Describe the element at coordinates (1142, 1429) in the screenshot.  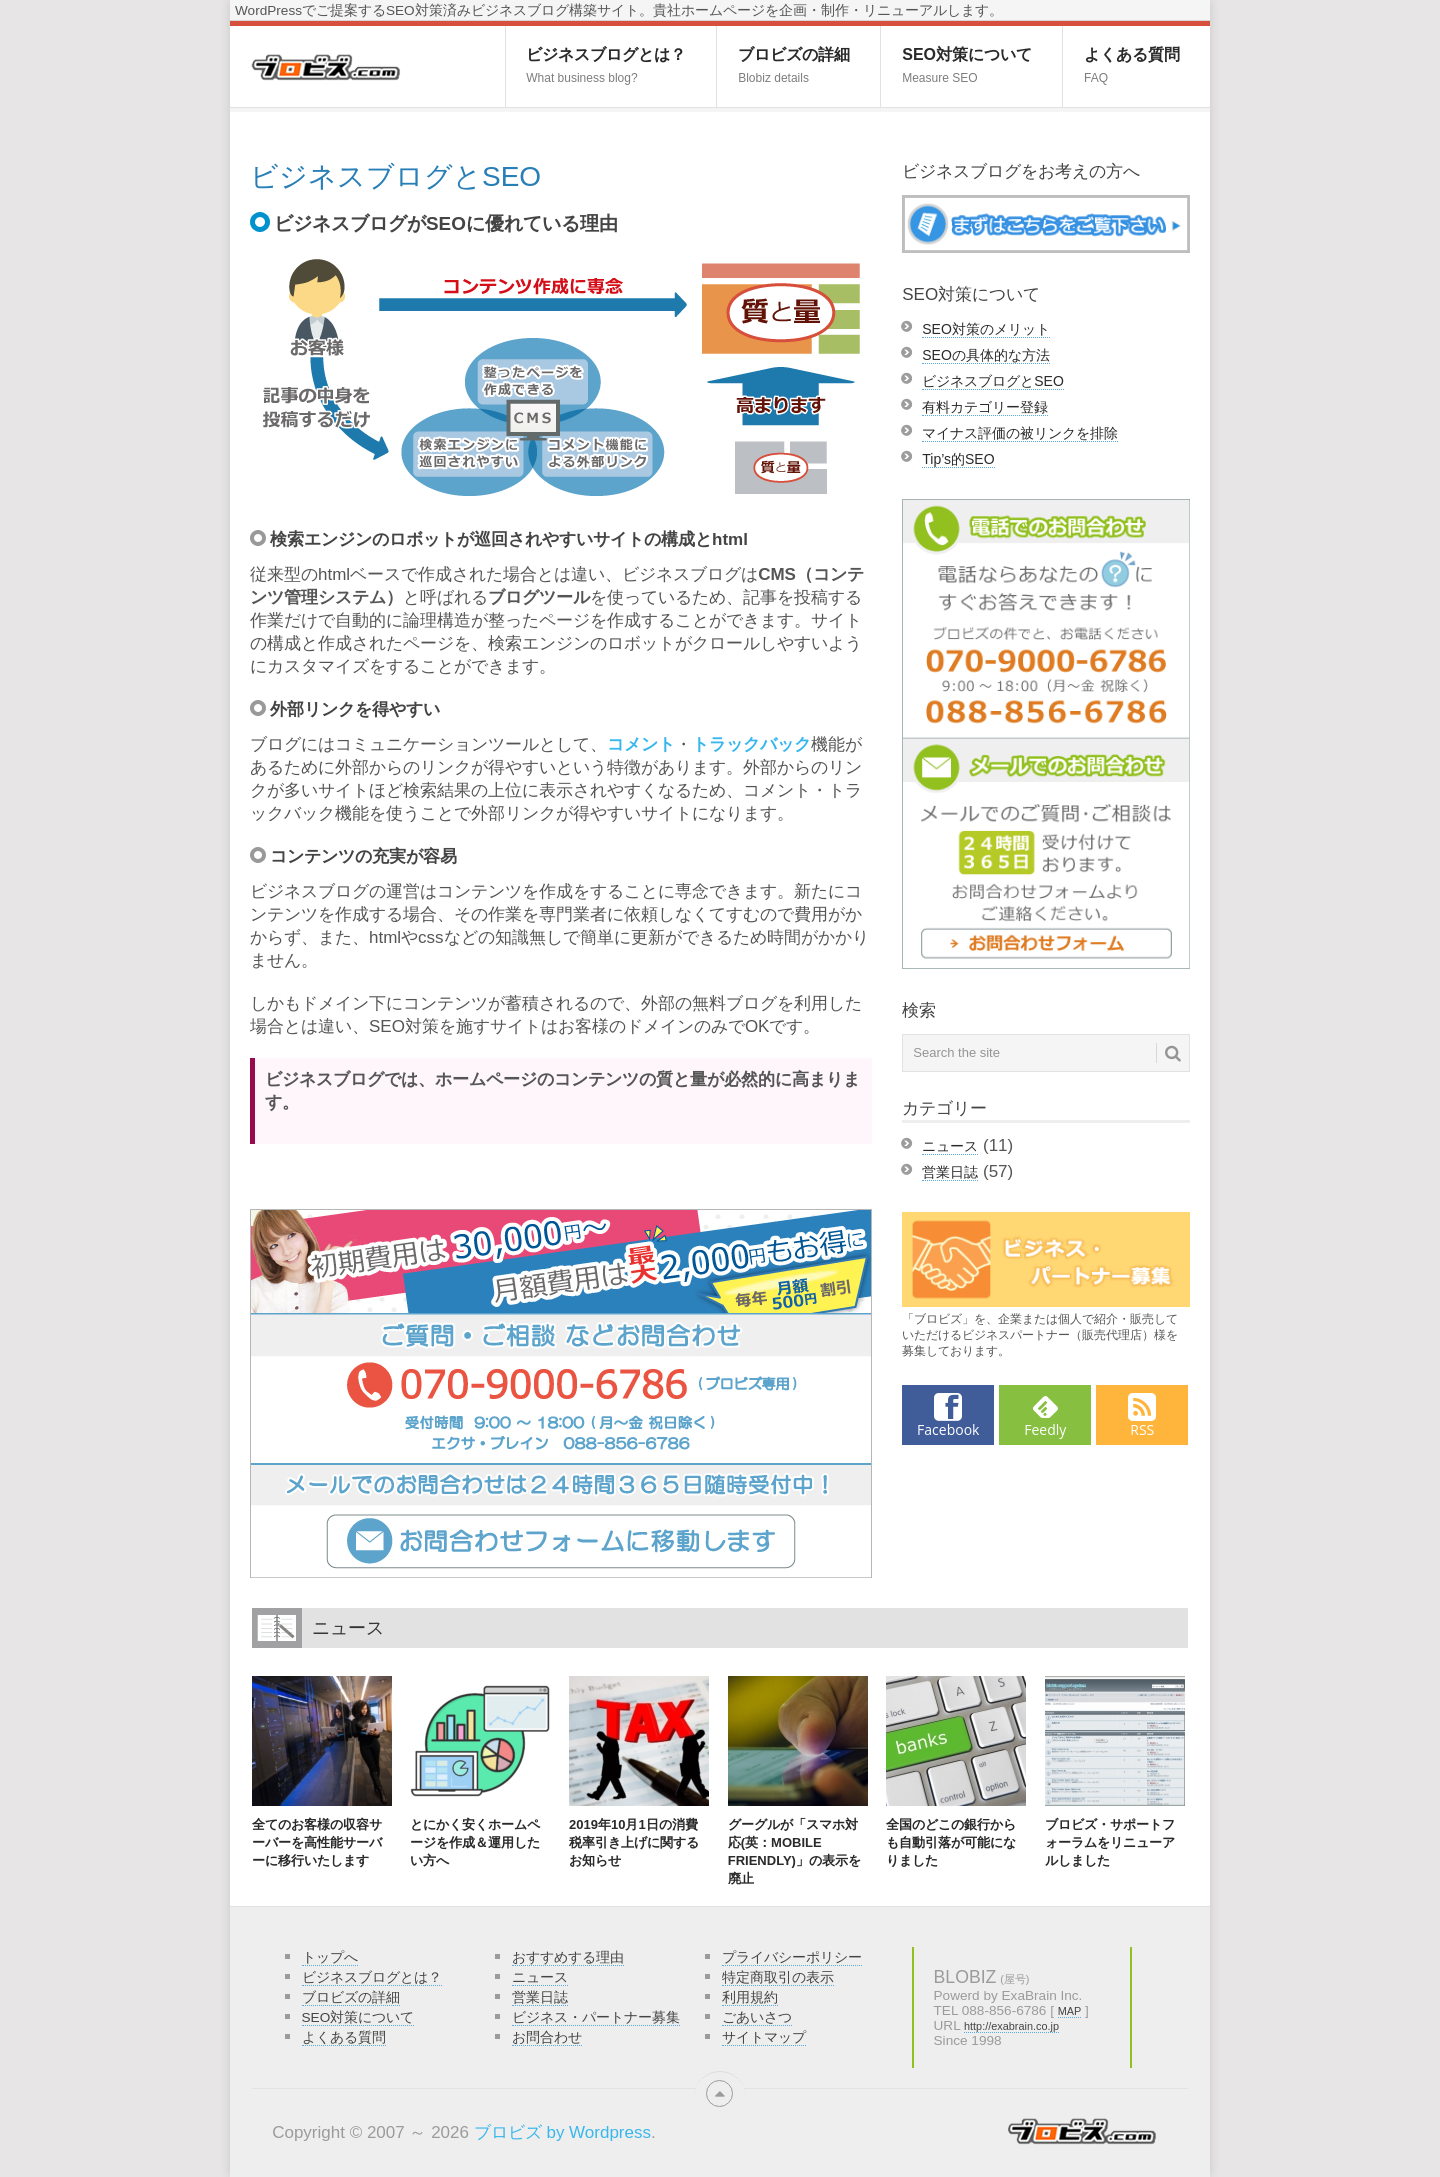
I see `RSS` at that location.